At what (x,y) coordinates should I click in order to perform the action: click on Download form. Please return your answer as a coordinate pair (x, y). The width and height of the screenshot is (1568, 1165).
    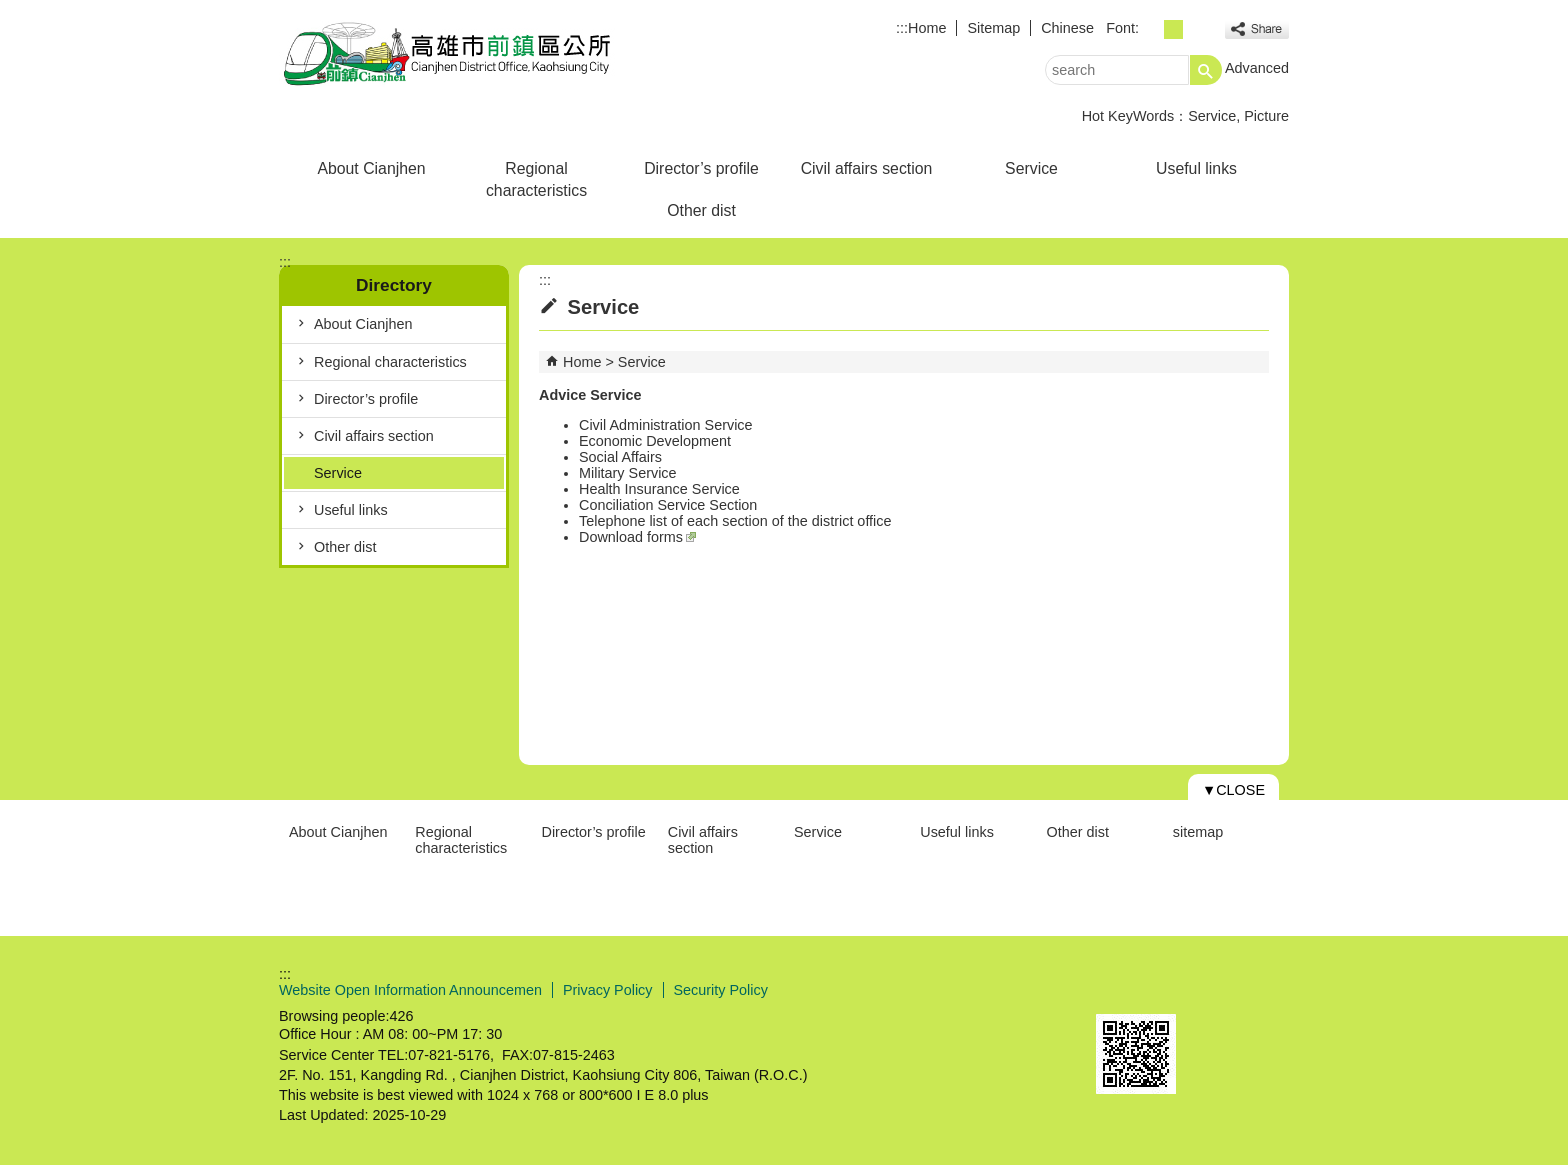
    Looking at the image, I should click on (627, 537).